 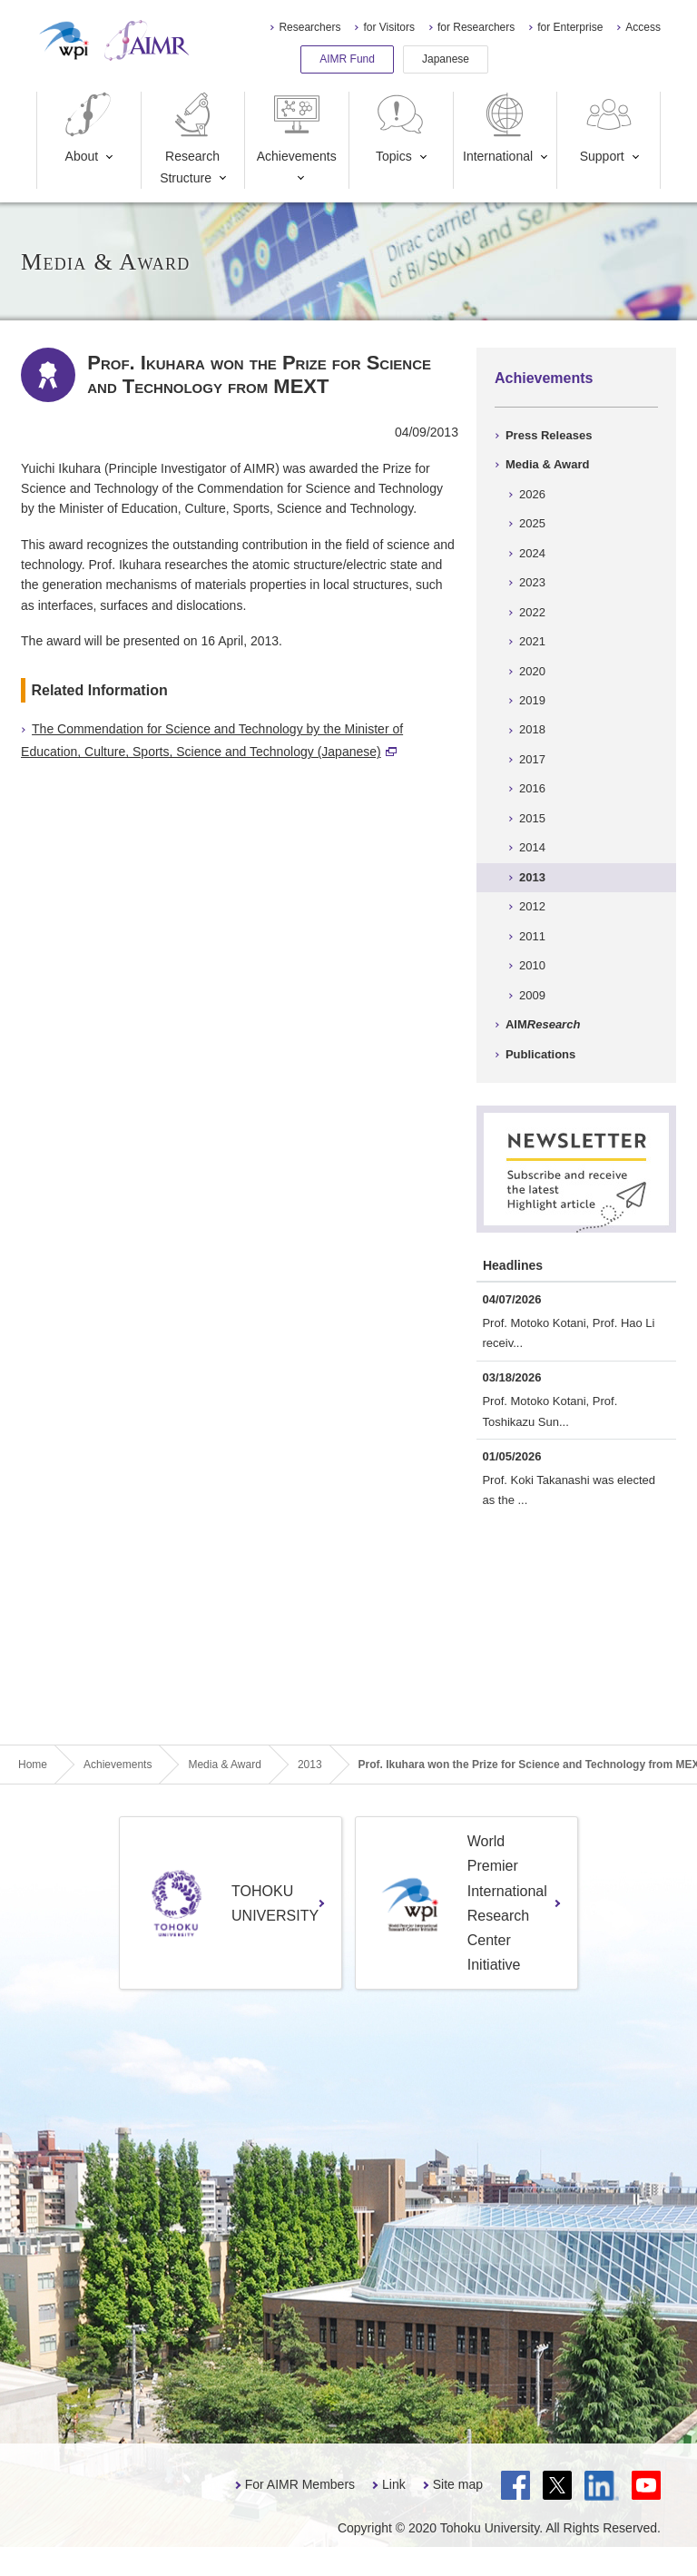 I want to click on Prof. Koki Takanashi was elected as the ..., so click(x=568, y=1490).